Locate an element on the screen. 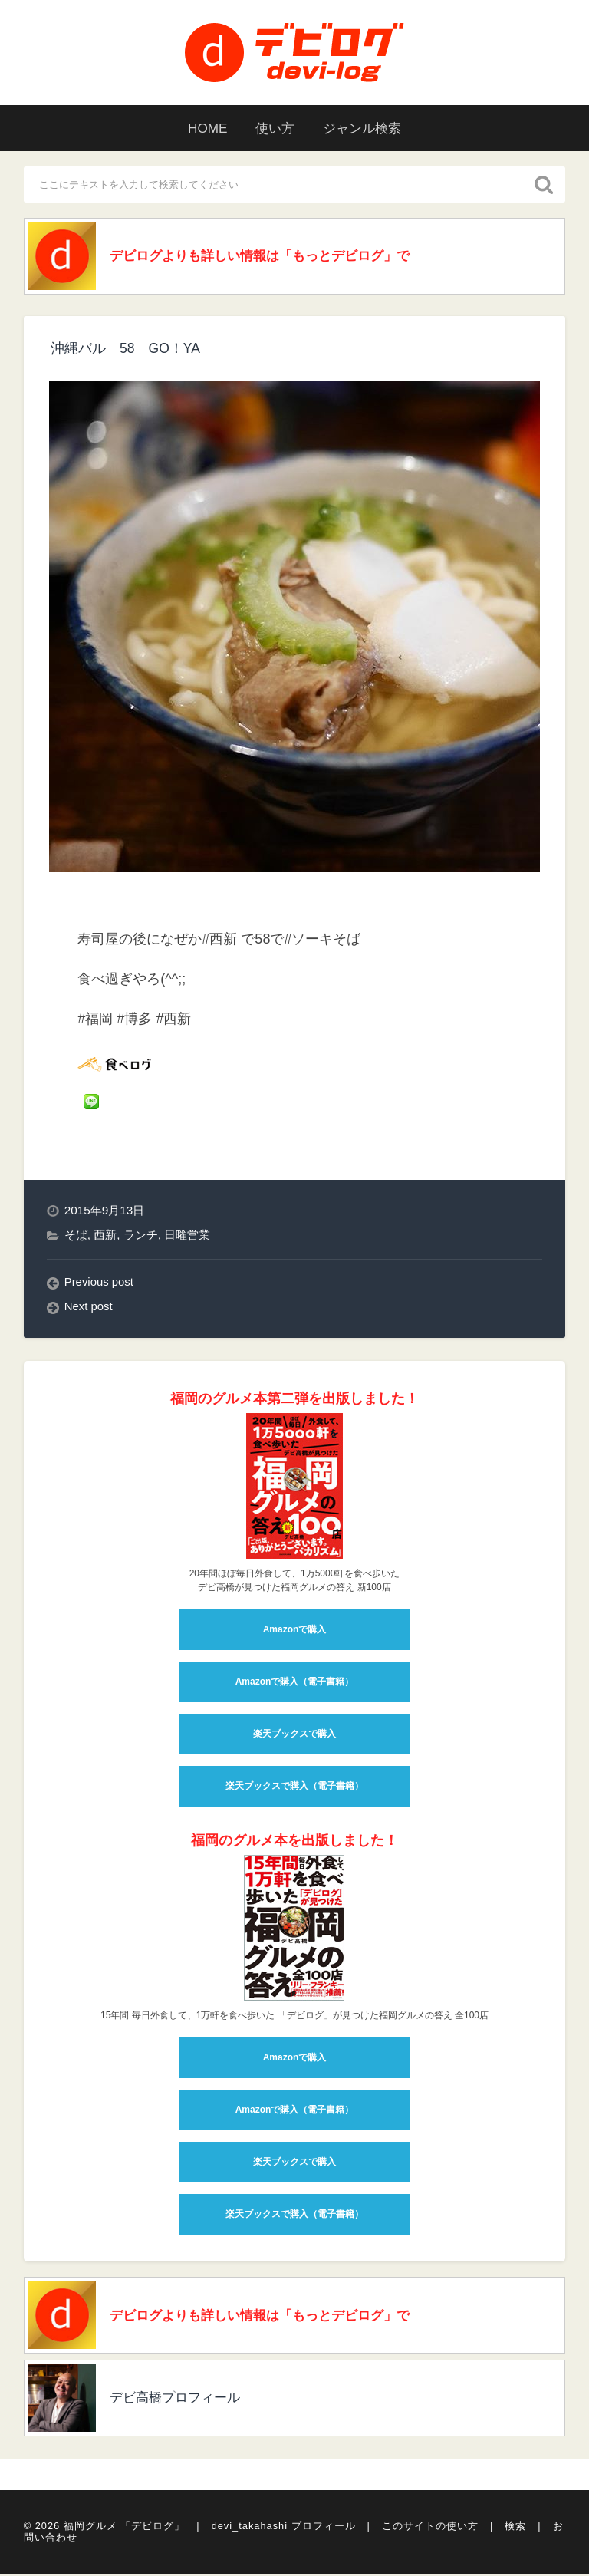 This screenshot has height=2576, width=589. 日曜営業 is located at coordinates (187, 1237).